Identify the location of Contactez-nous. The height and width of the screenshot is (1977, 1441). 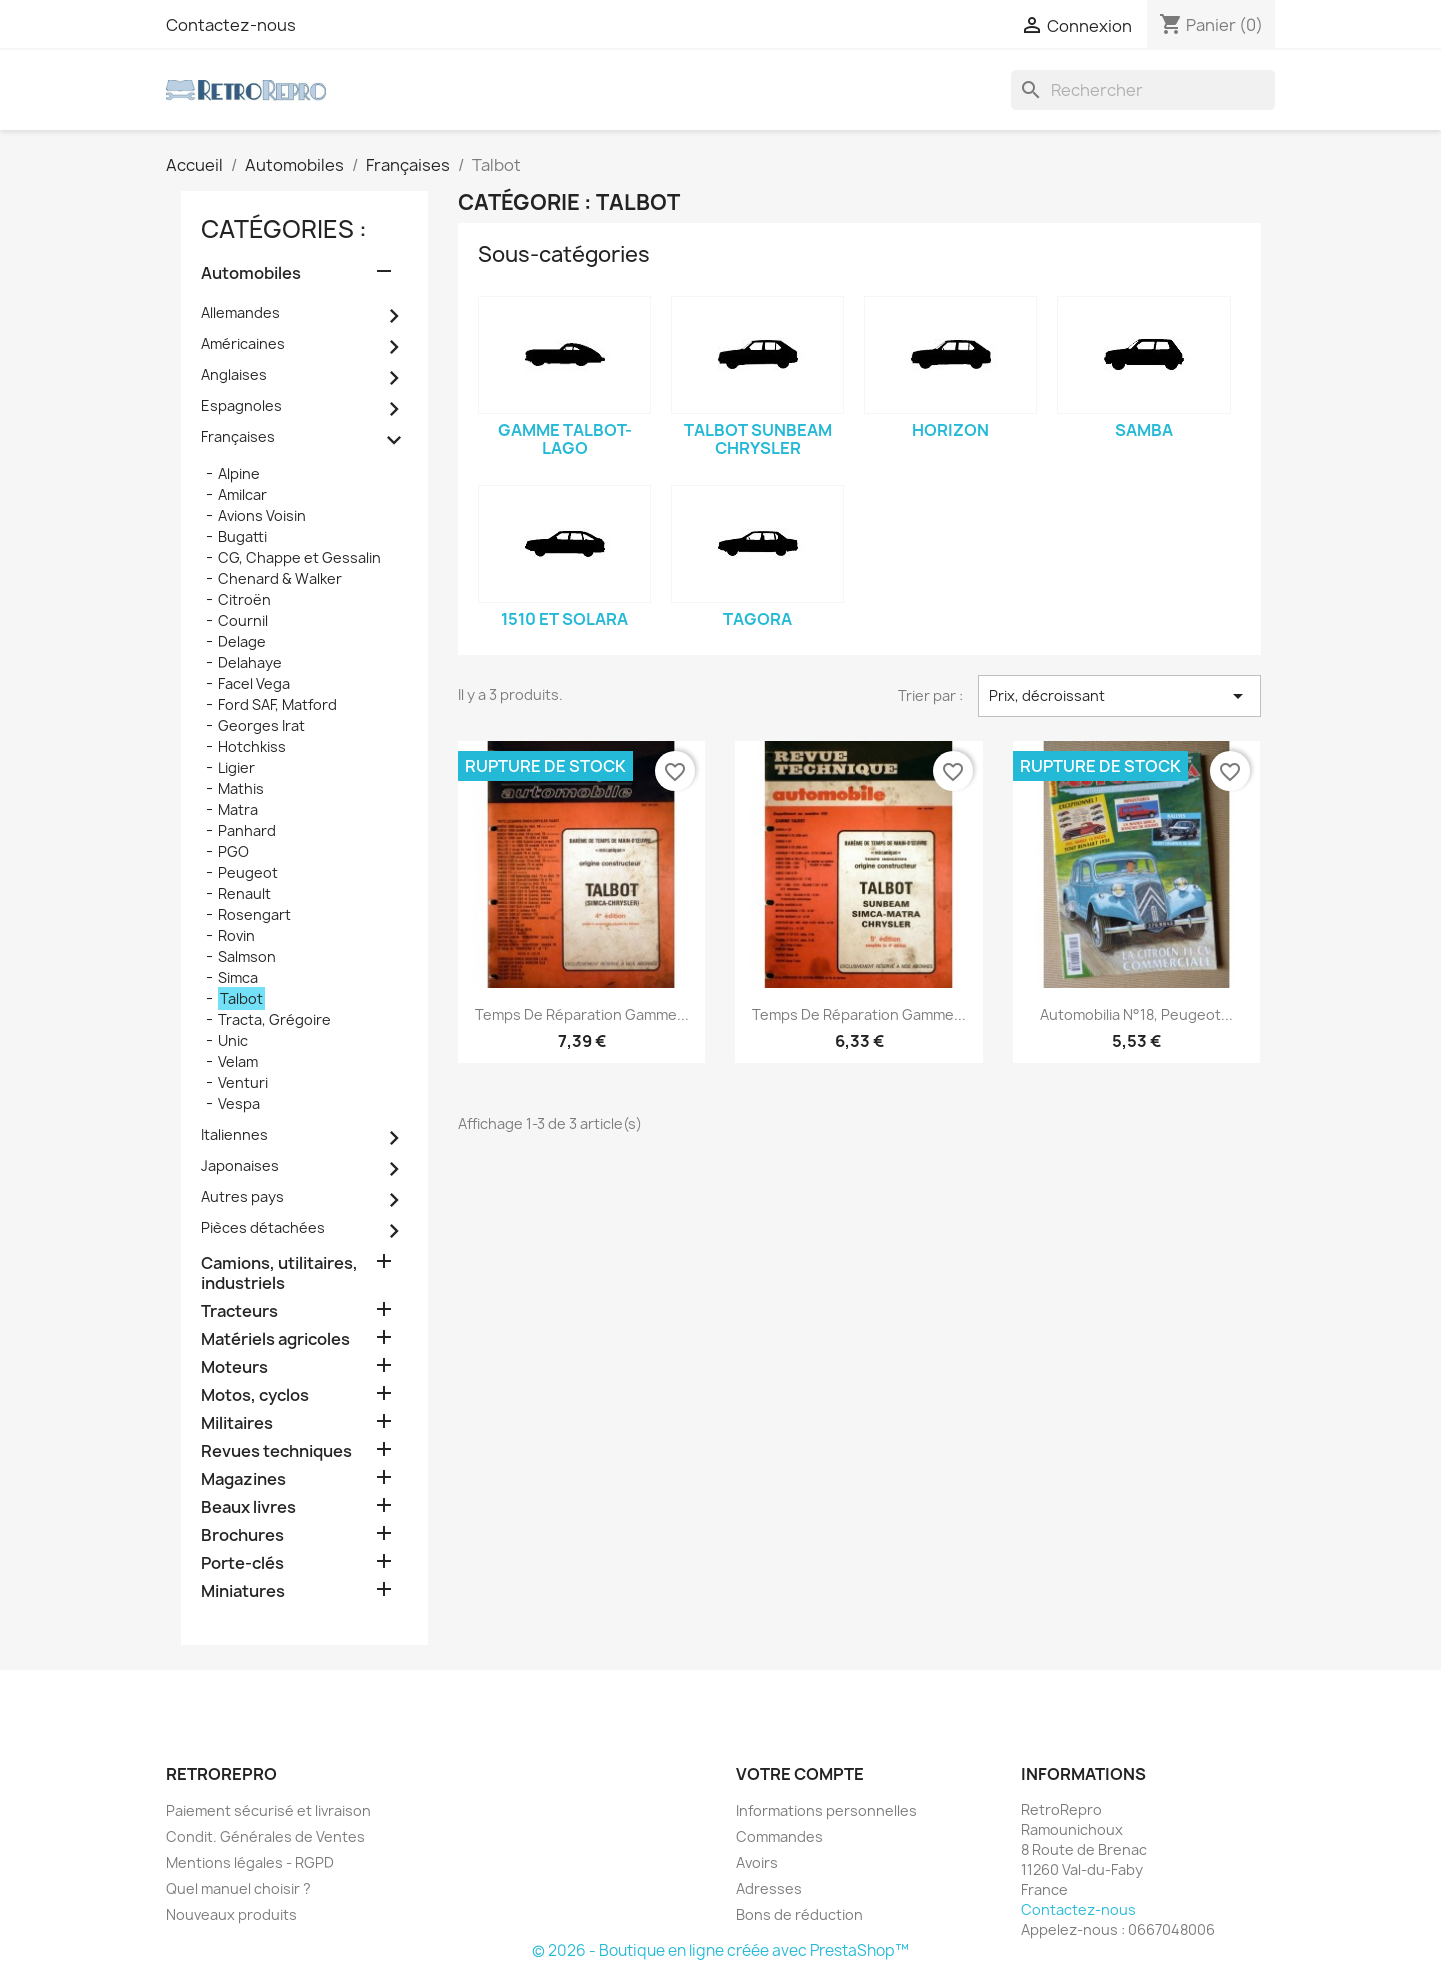
(231, 25).